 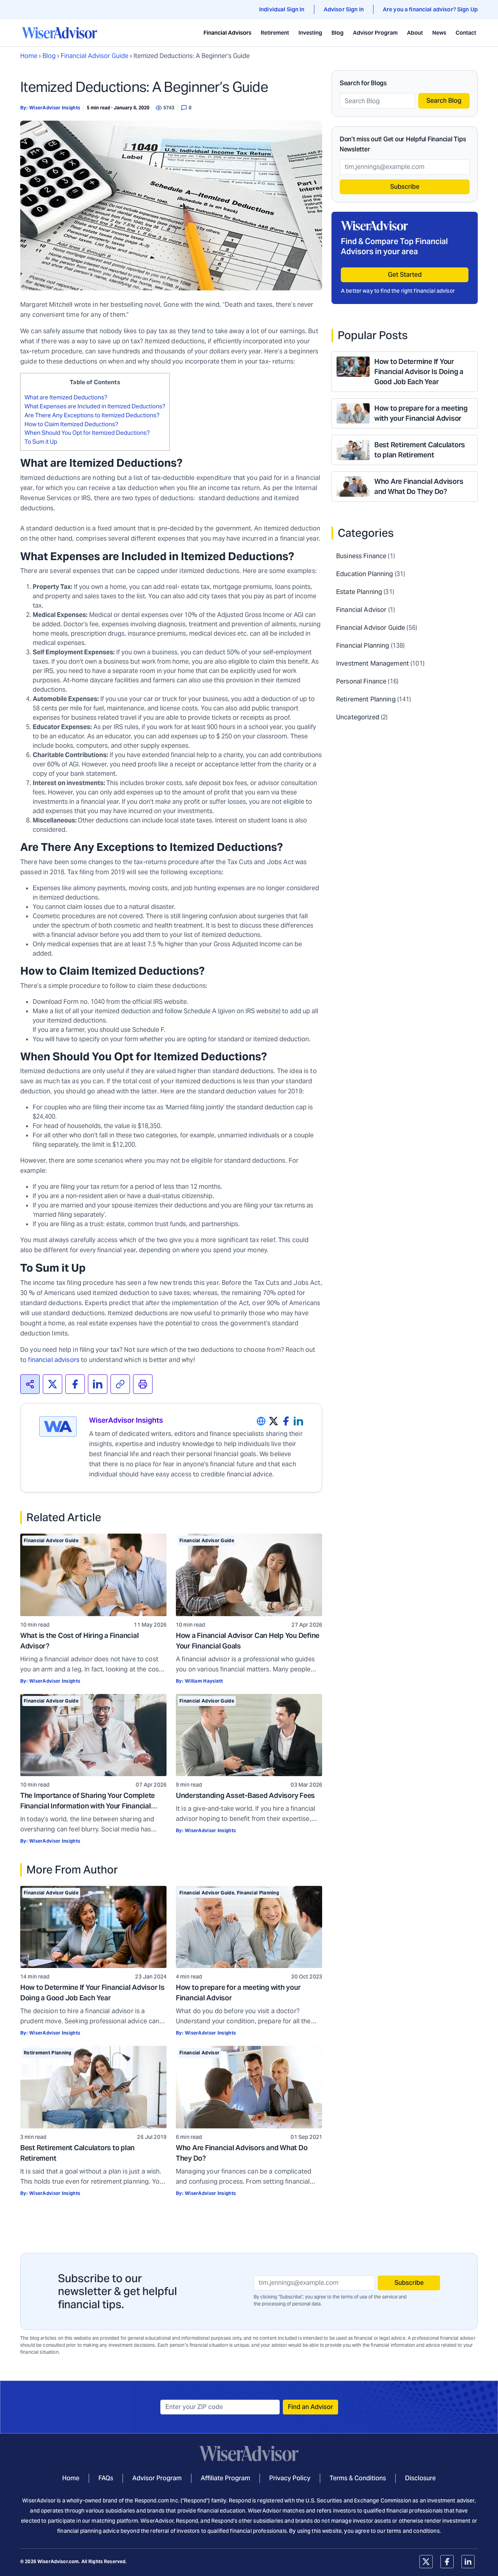 What do you see at coordinates (204, 1681) in the screenshot?
I see `William Hayslett` at bounding box center [204, 1681].